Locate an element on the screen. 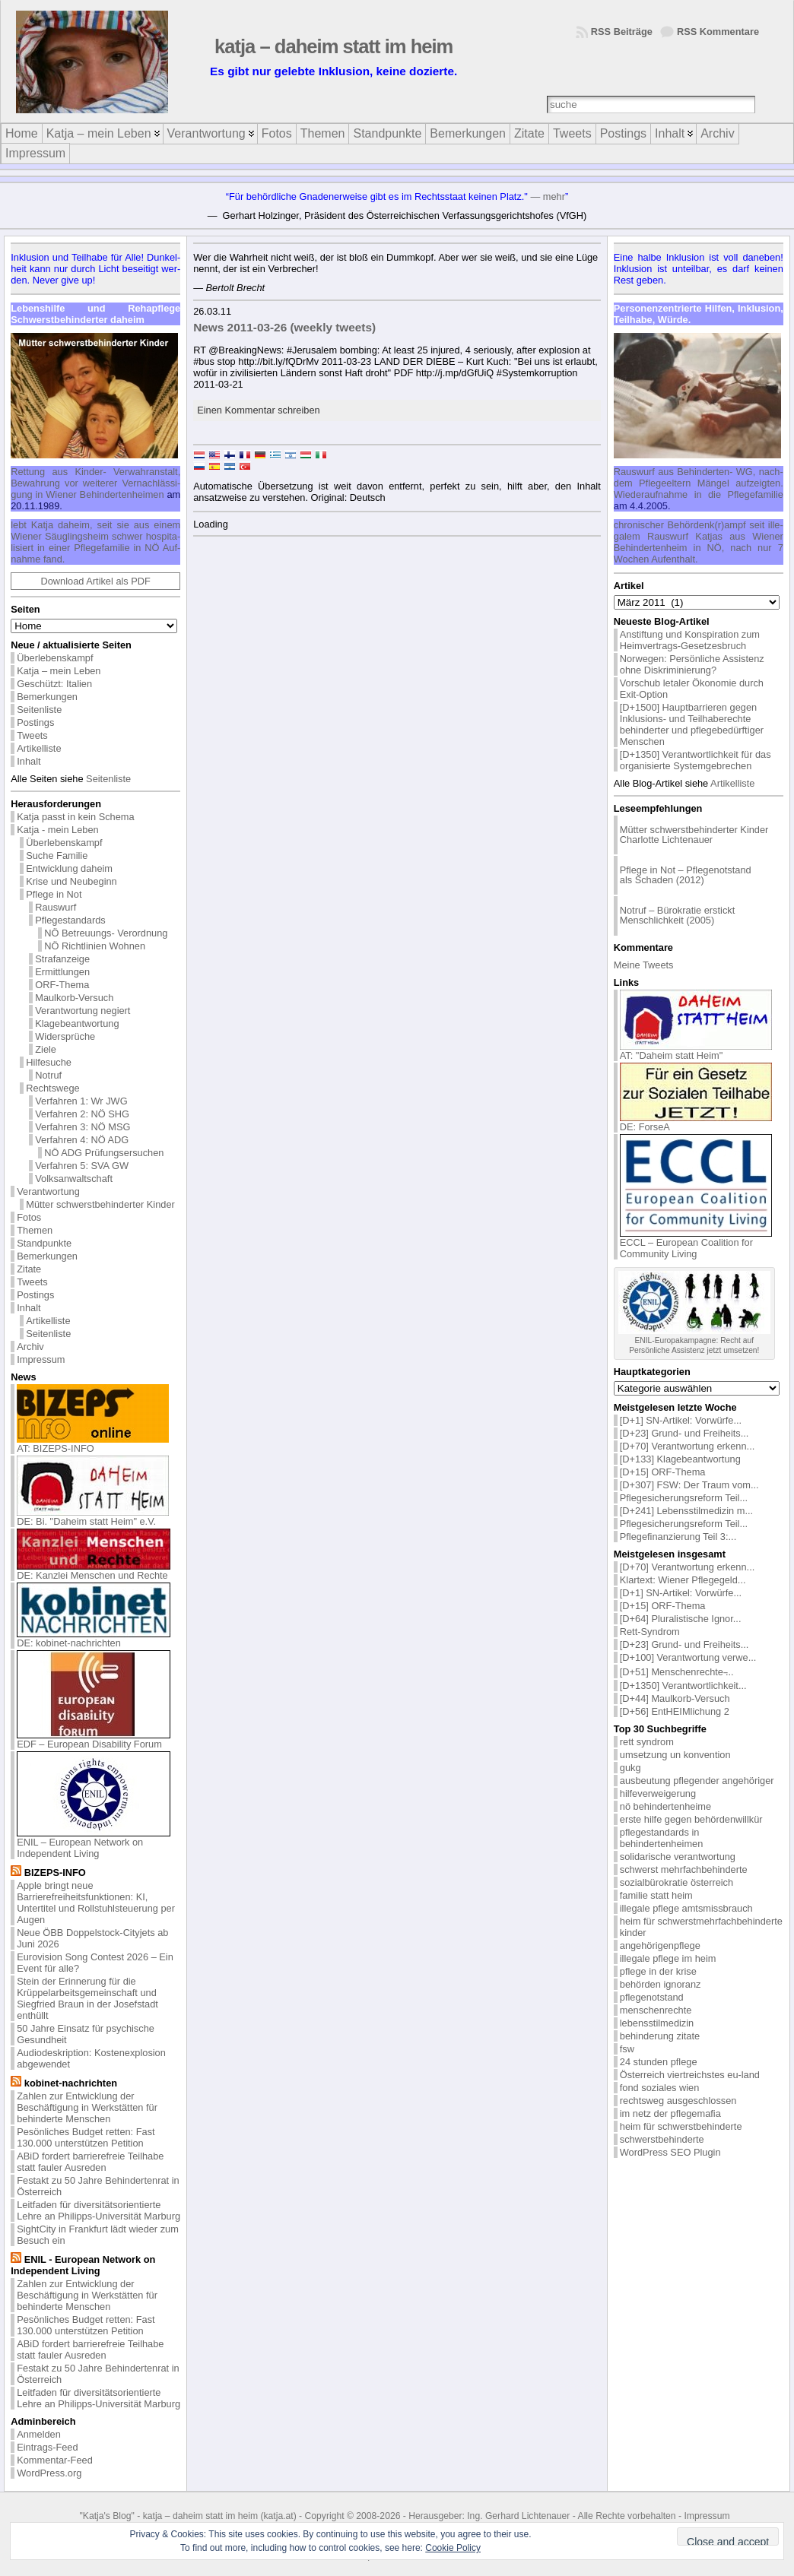  [D+56] EntHEIMlichung 2 is located at coordinates (674, 1711).